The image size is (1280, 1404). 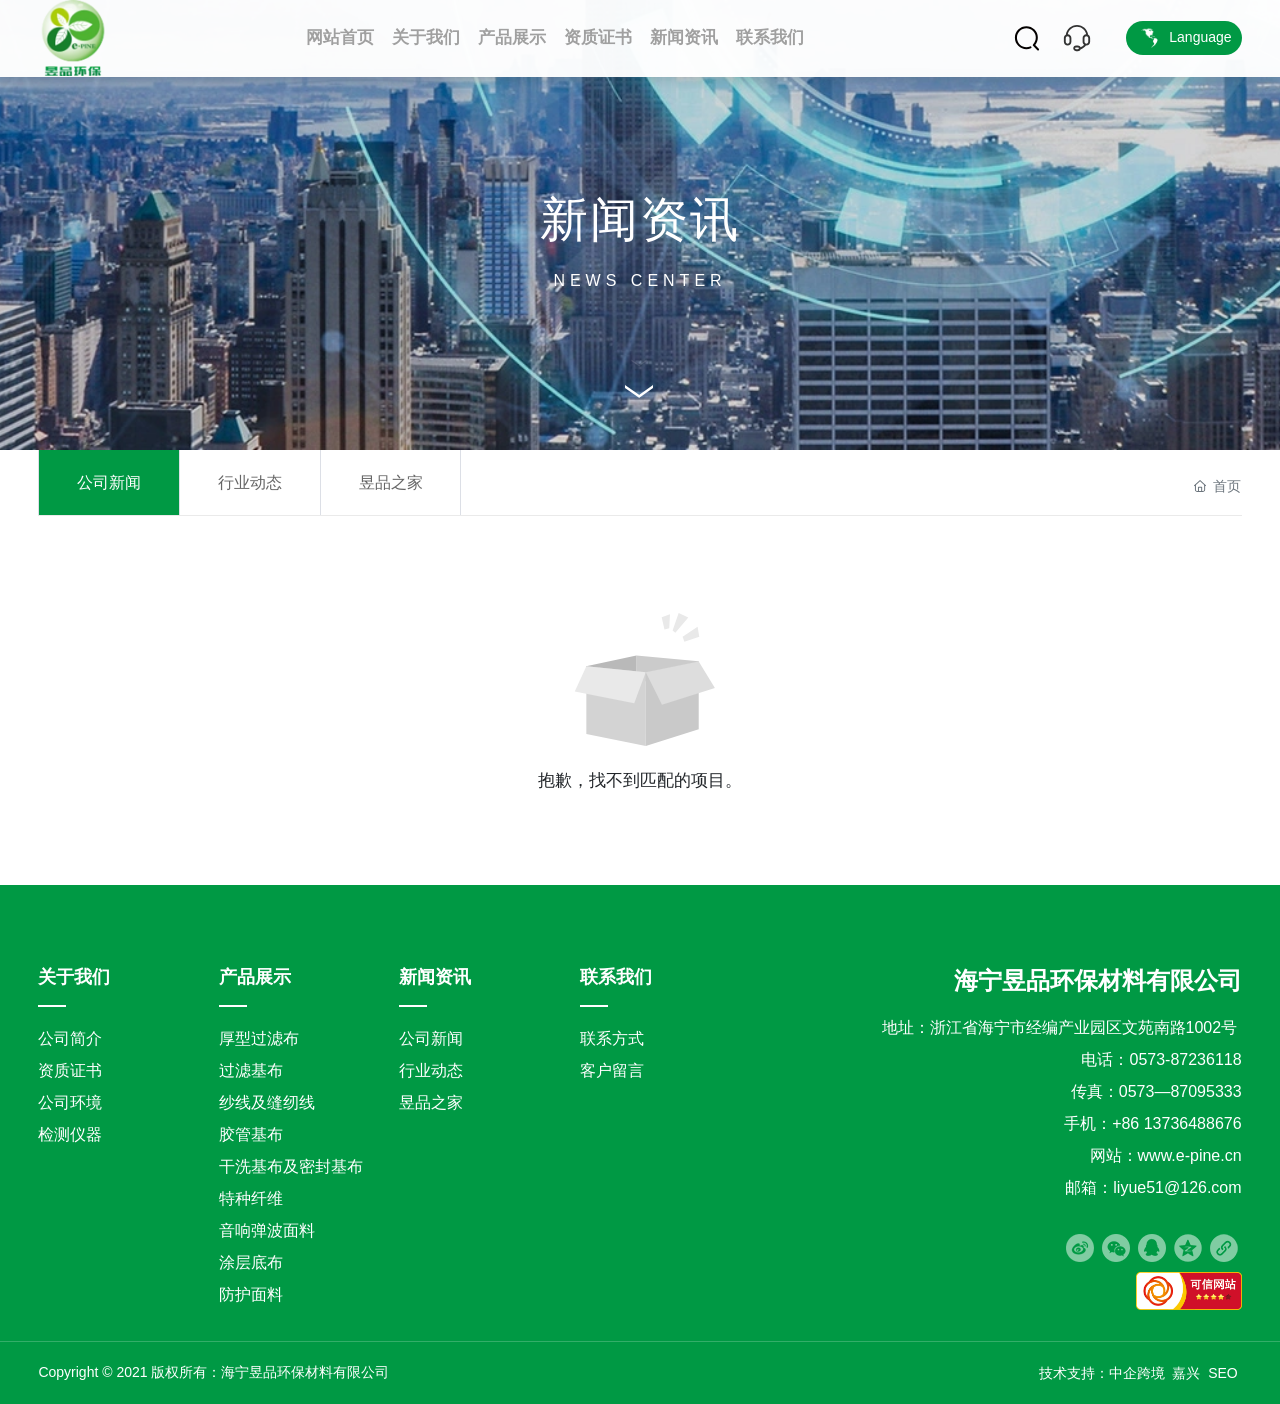 What do you see at coordinates (251, 1198) in the screenshot?
I see `特种纤维` at bounding box center [251, 1198].